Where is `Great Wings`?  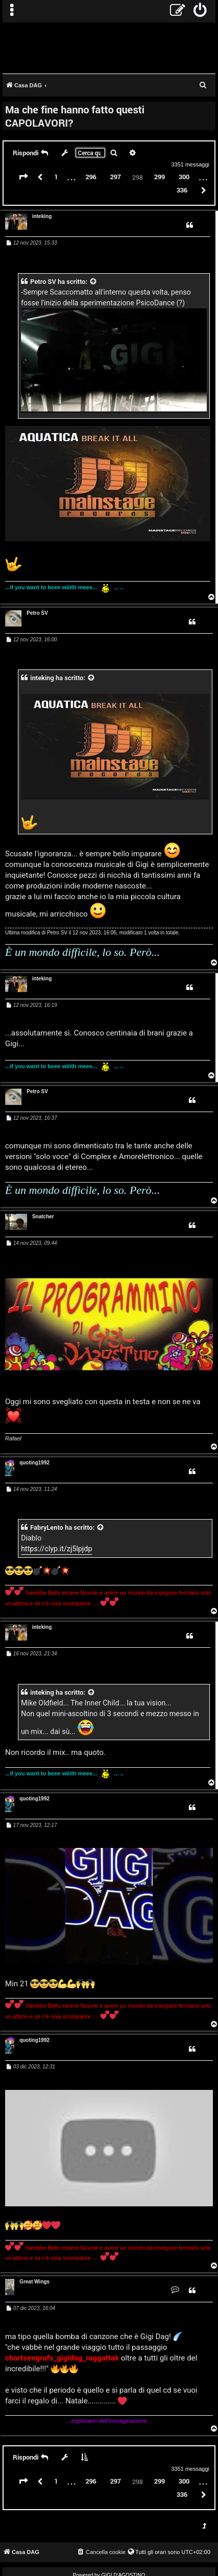
Great Wings is located at coordinates (34, 2281).